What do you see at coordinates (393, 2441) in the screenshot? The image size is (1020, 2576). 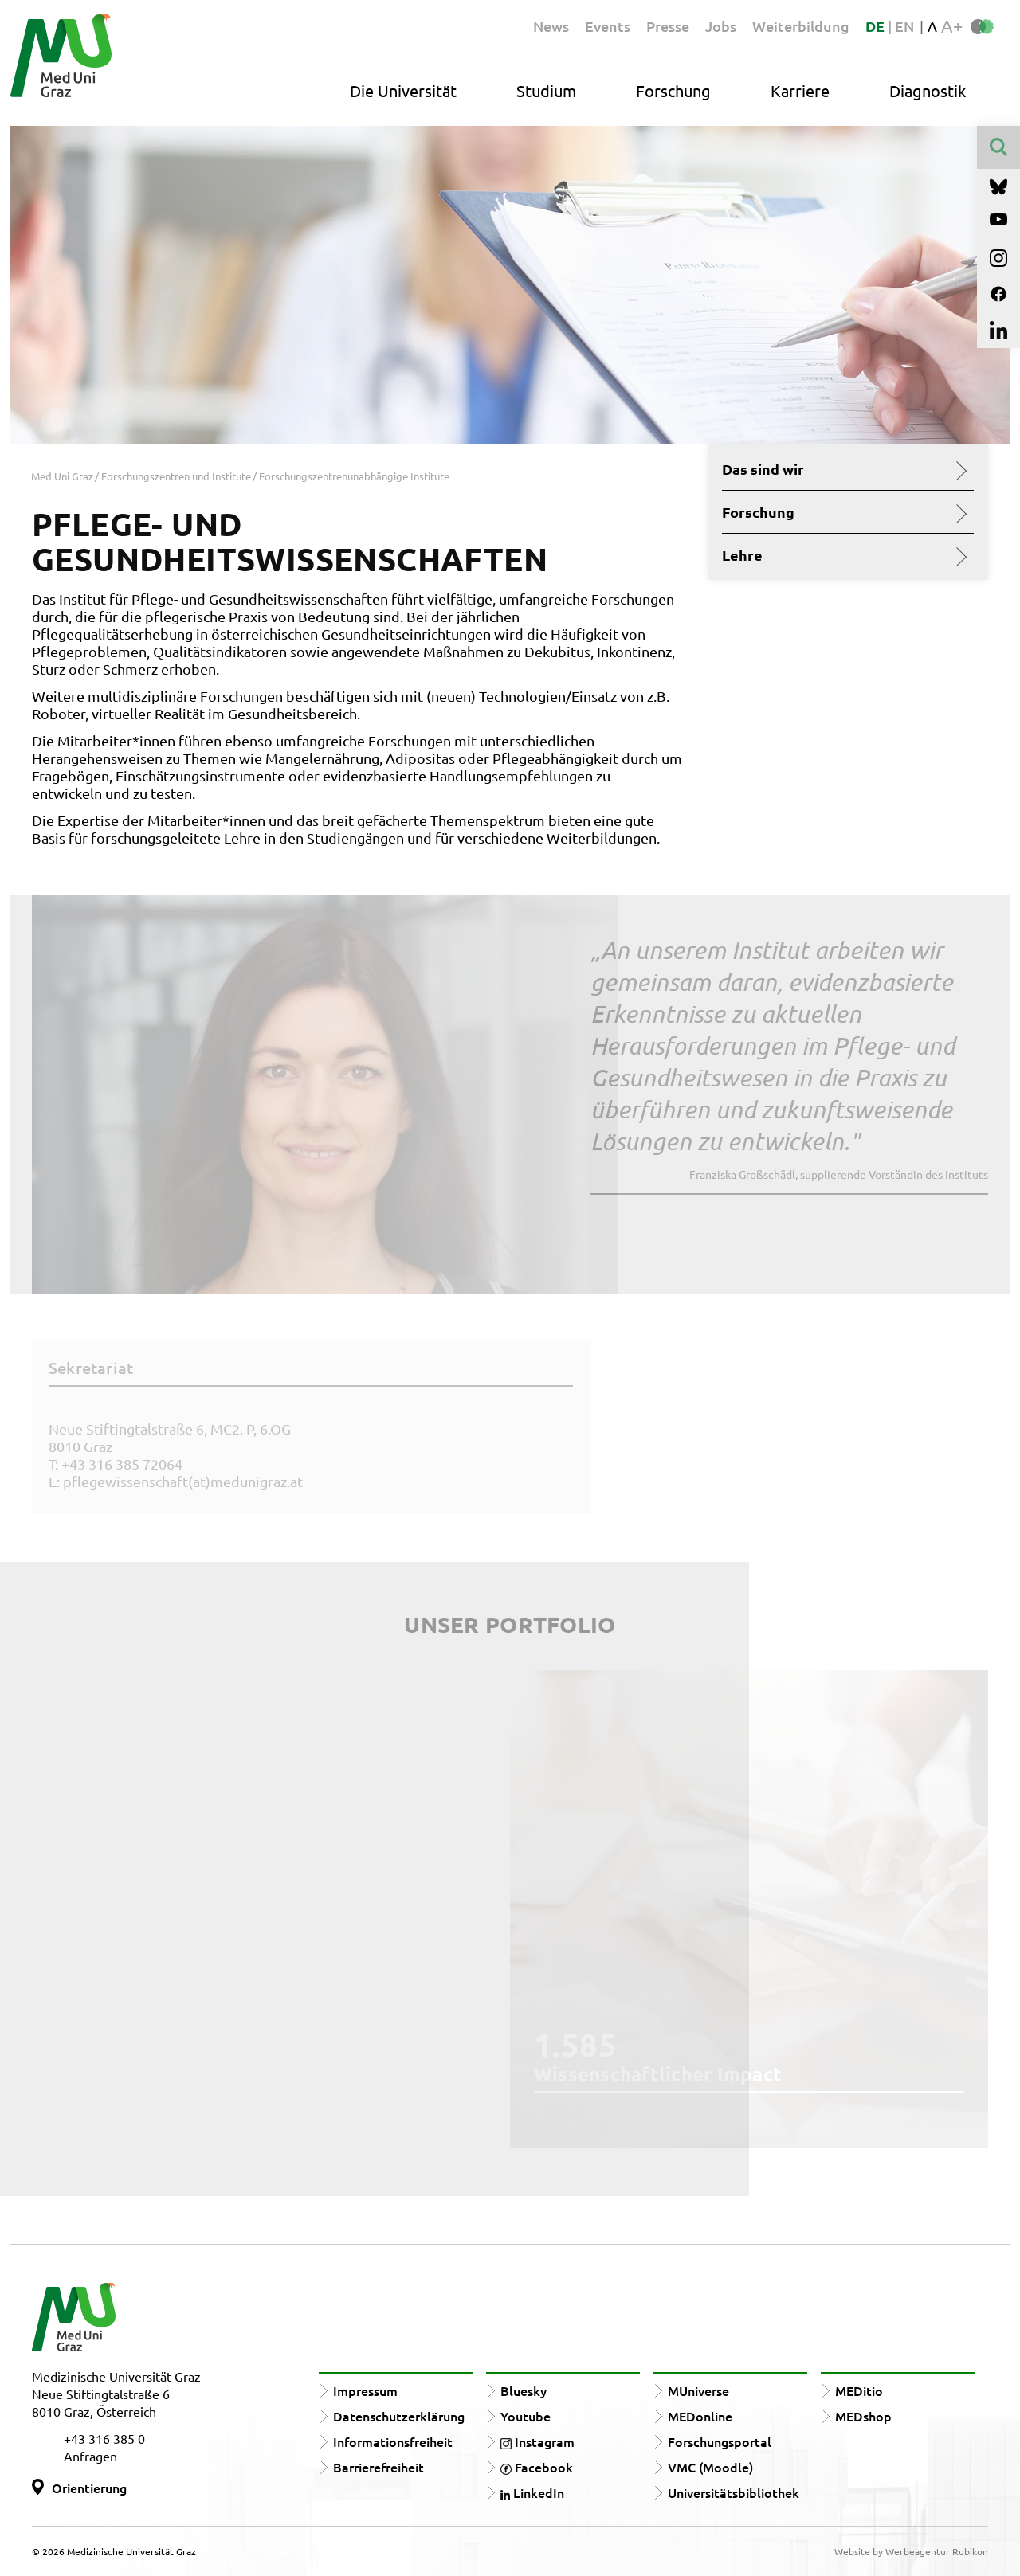 I see `Informationsfreiheit` at bounding box center [393, 2441].